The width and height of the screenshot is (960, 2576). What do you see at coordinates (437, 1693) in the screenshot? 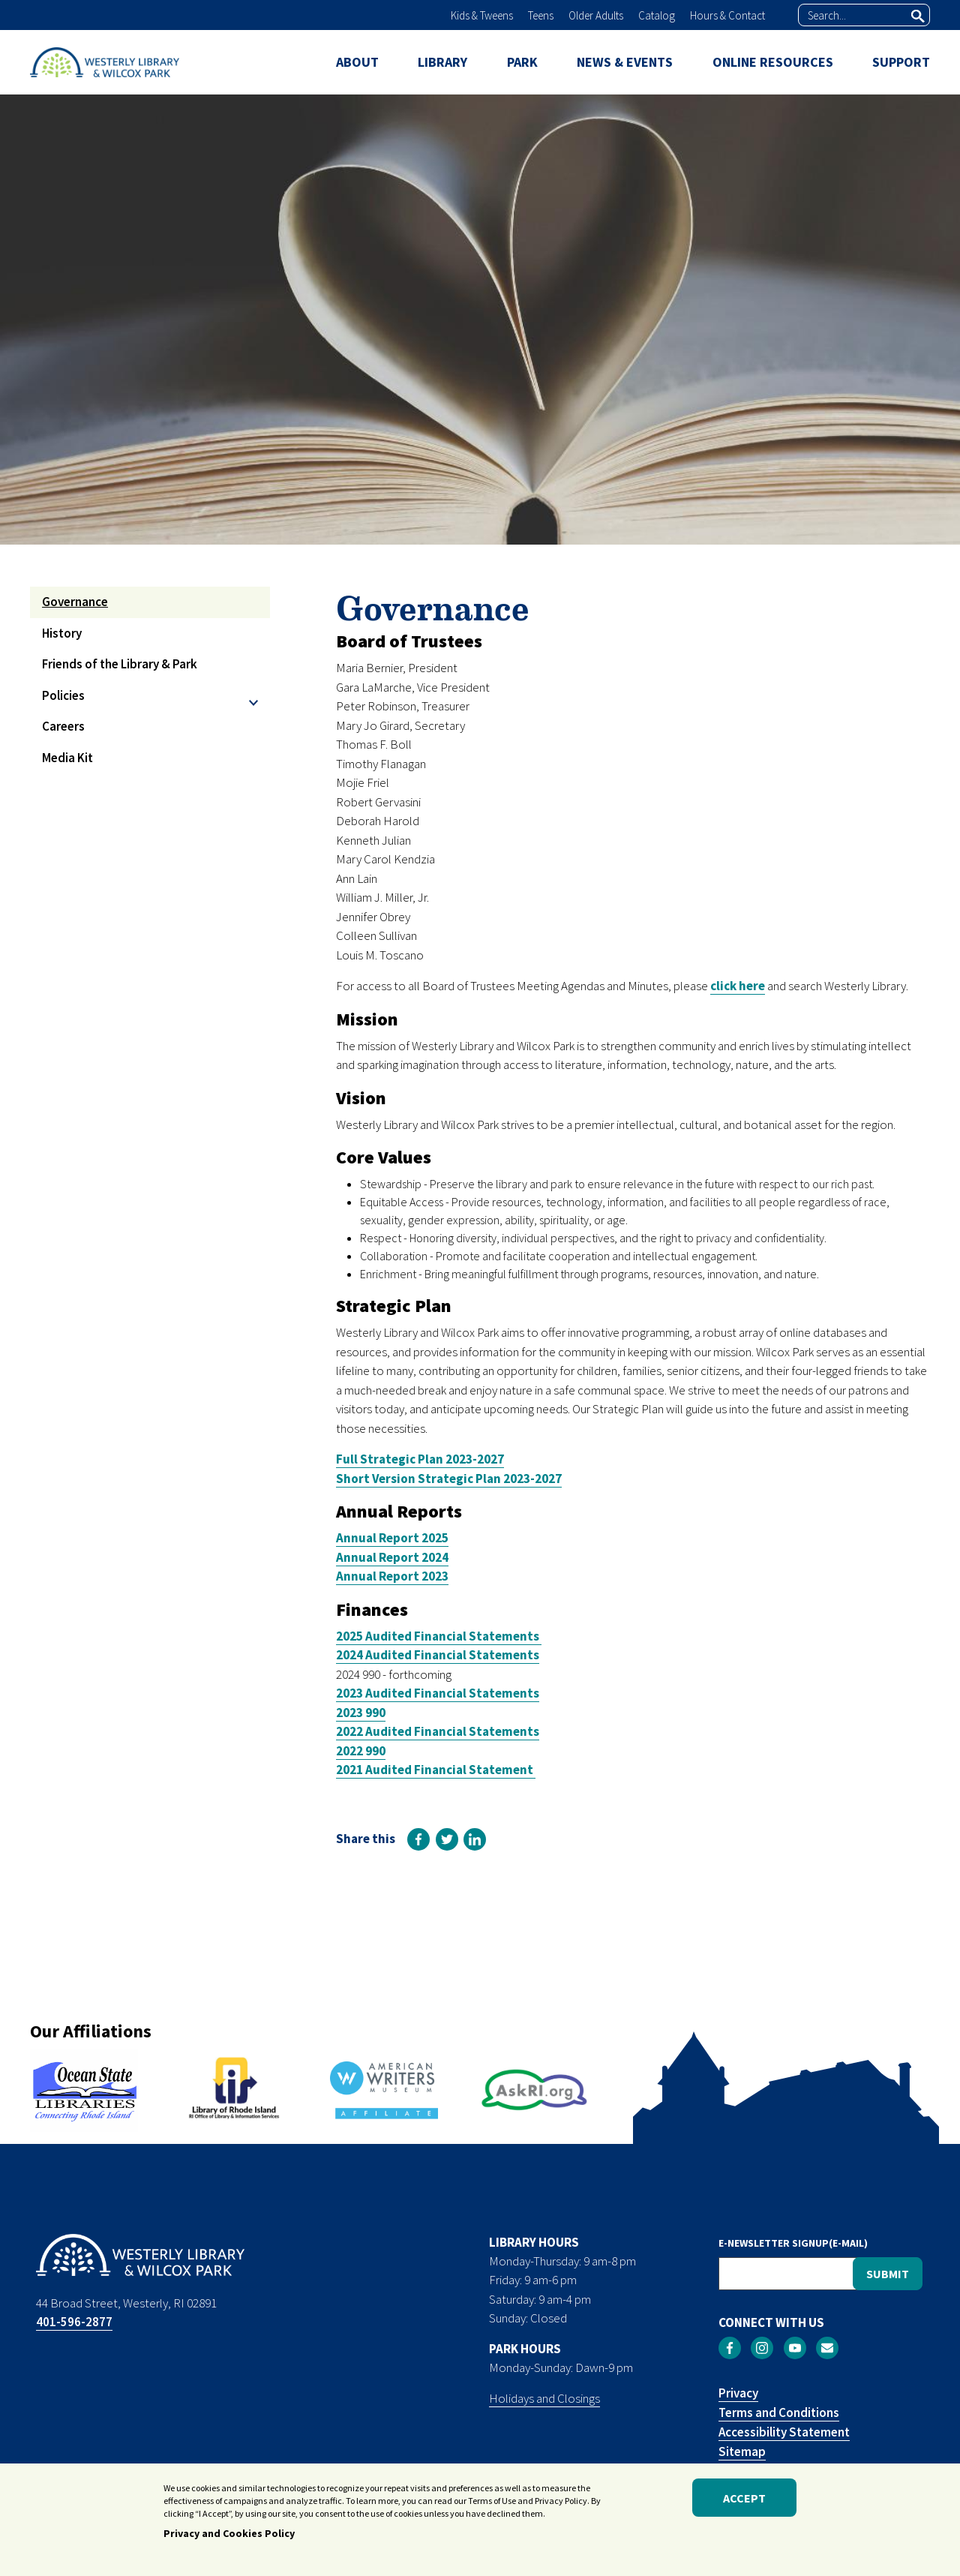
I see `2023 Audited Financial Statements` at bounding box center [437, 1693].